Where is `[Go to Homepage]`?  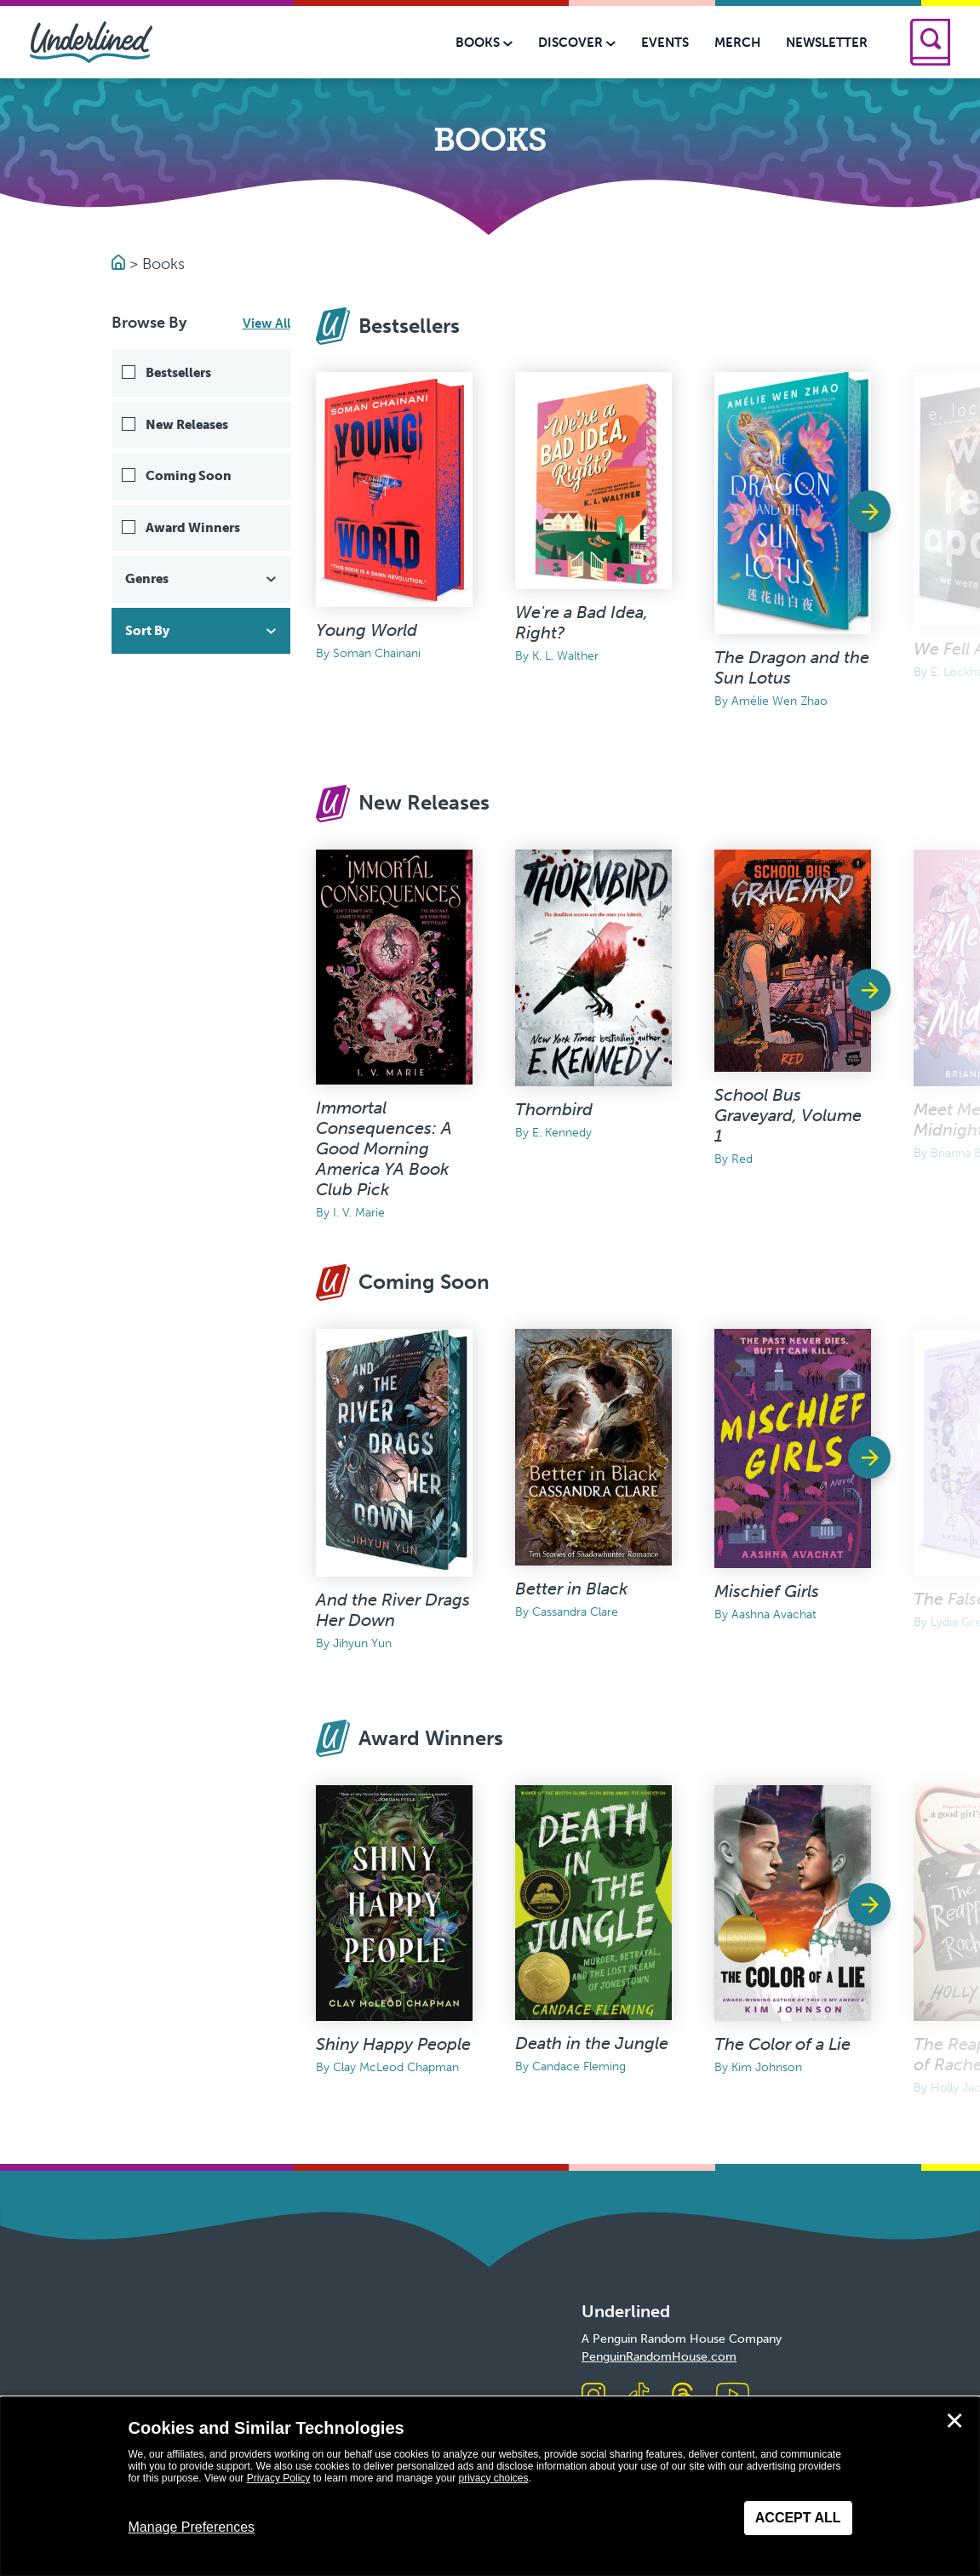 [Go to Homepage] is located at coordinates (120, 264).